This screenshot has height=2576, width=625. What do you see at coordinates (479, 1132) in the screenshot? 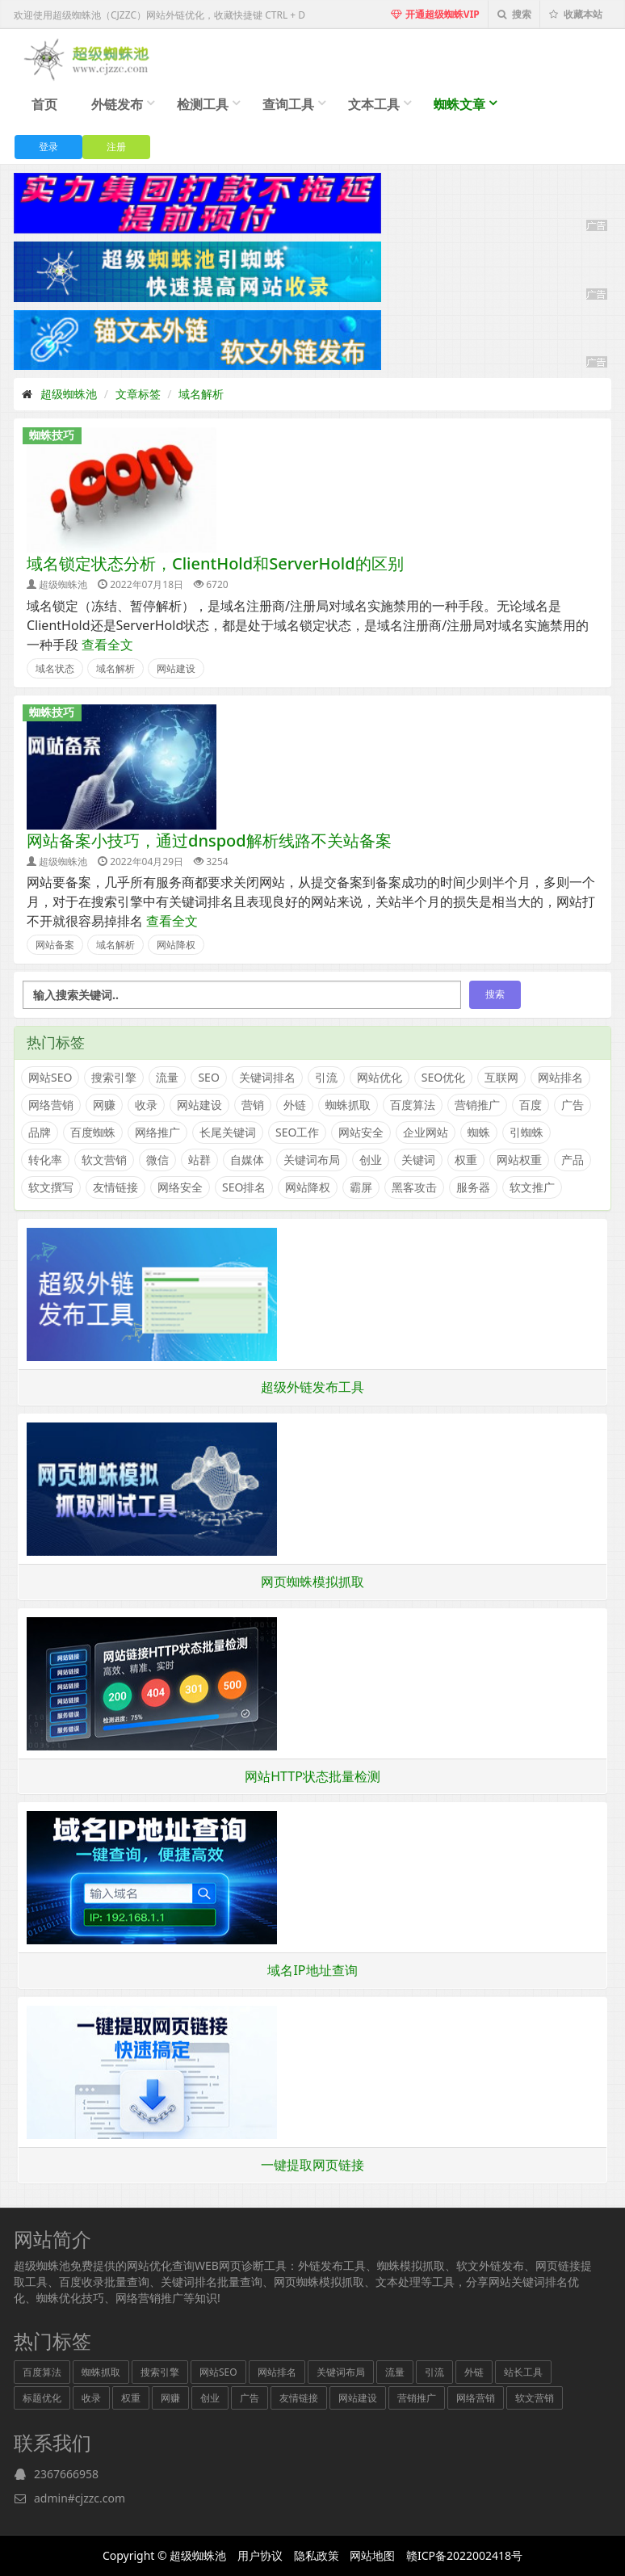
I see `蜘蛛` at bounding box center [479, 1132].